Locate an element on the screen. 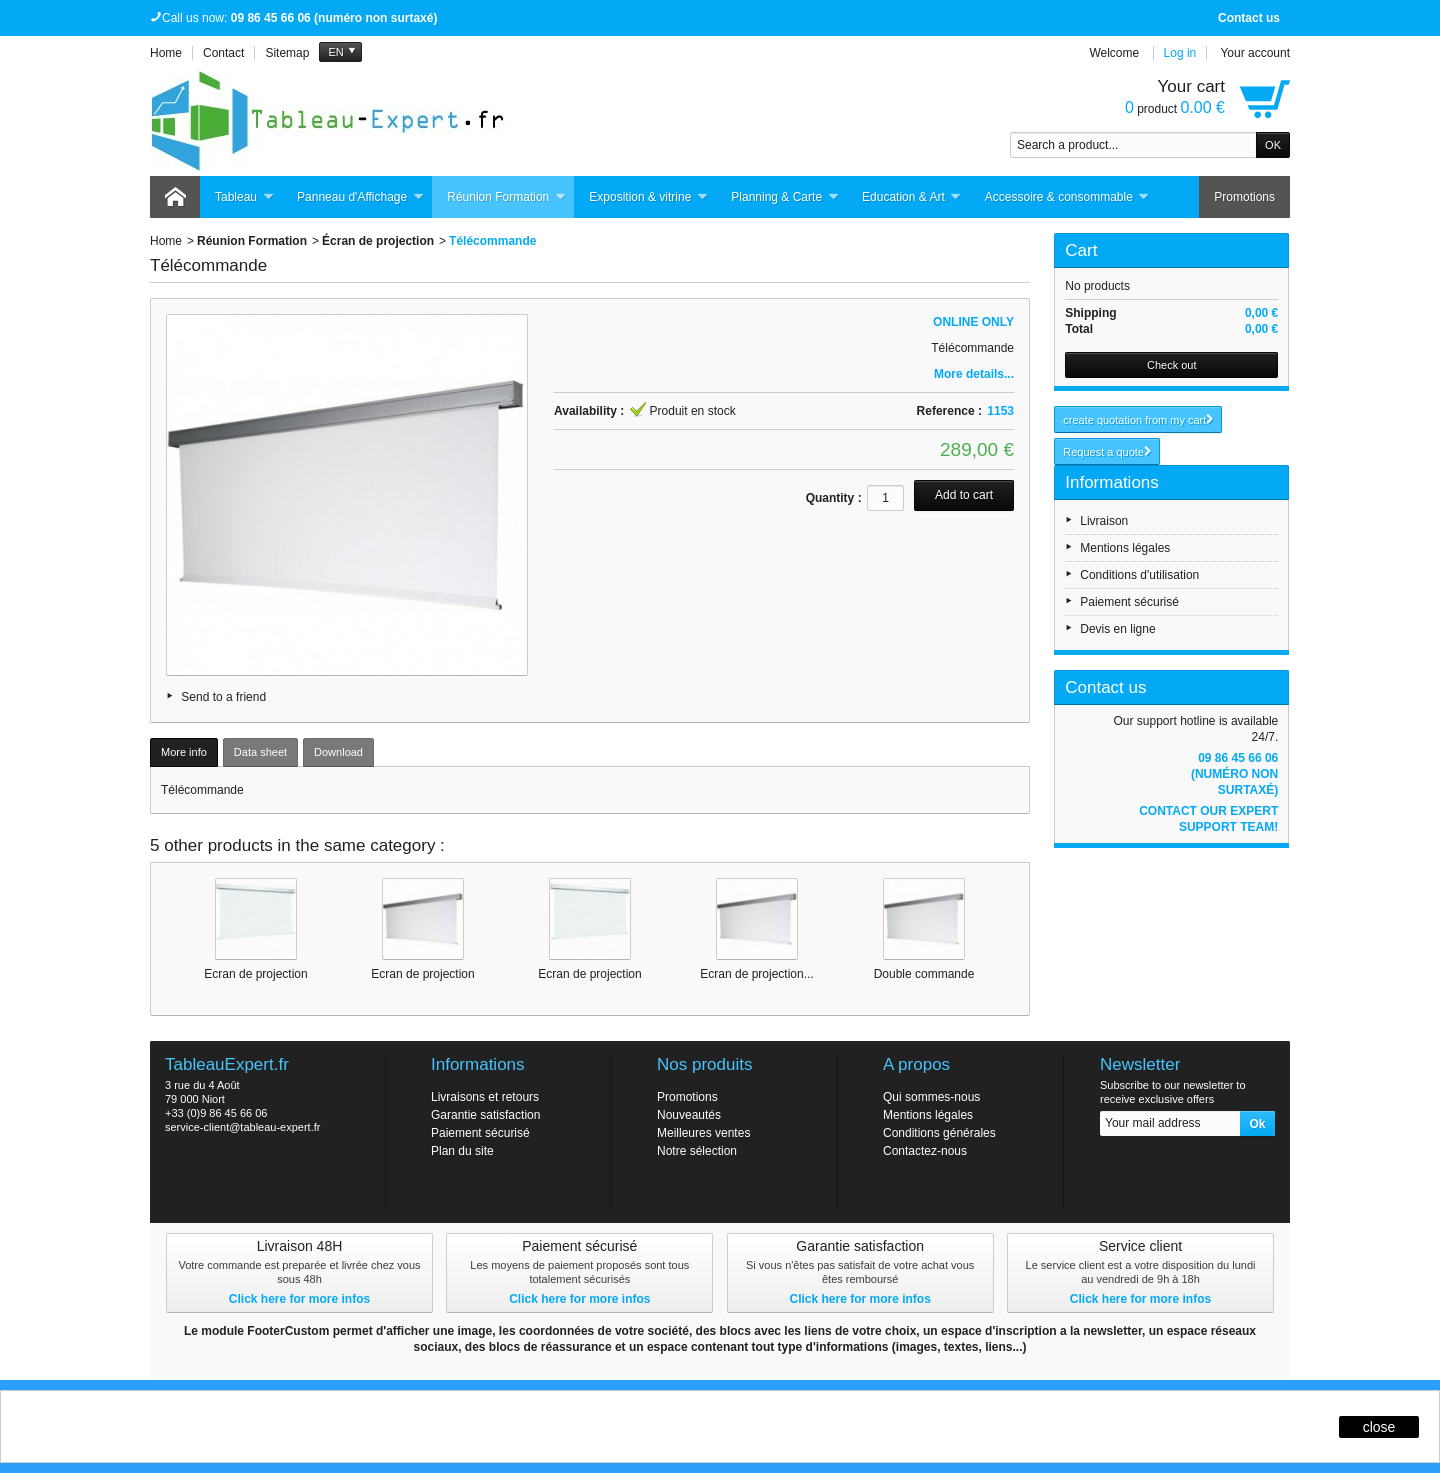  Informations is located at coordinates (1112, 482).